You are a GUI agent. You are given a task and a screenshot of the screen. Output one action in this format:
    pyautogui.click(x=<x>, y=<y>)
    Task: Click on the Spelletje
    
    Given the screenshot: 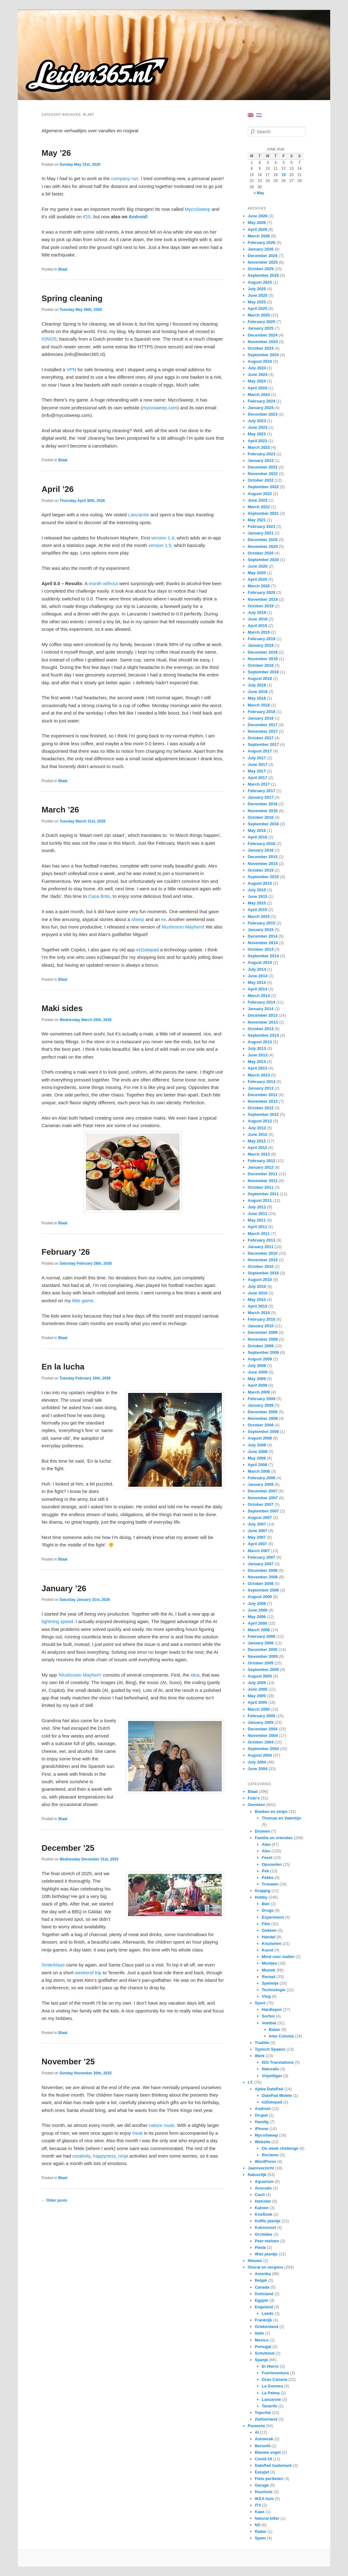 What is the action you would take?
    pyautogui.click(x=270, y=1983)
    